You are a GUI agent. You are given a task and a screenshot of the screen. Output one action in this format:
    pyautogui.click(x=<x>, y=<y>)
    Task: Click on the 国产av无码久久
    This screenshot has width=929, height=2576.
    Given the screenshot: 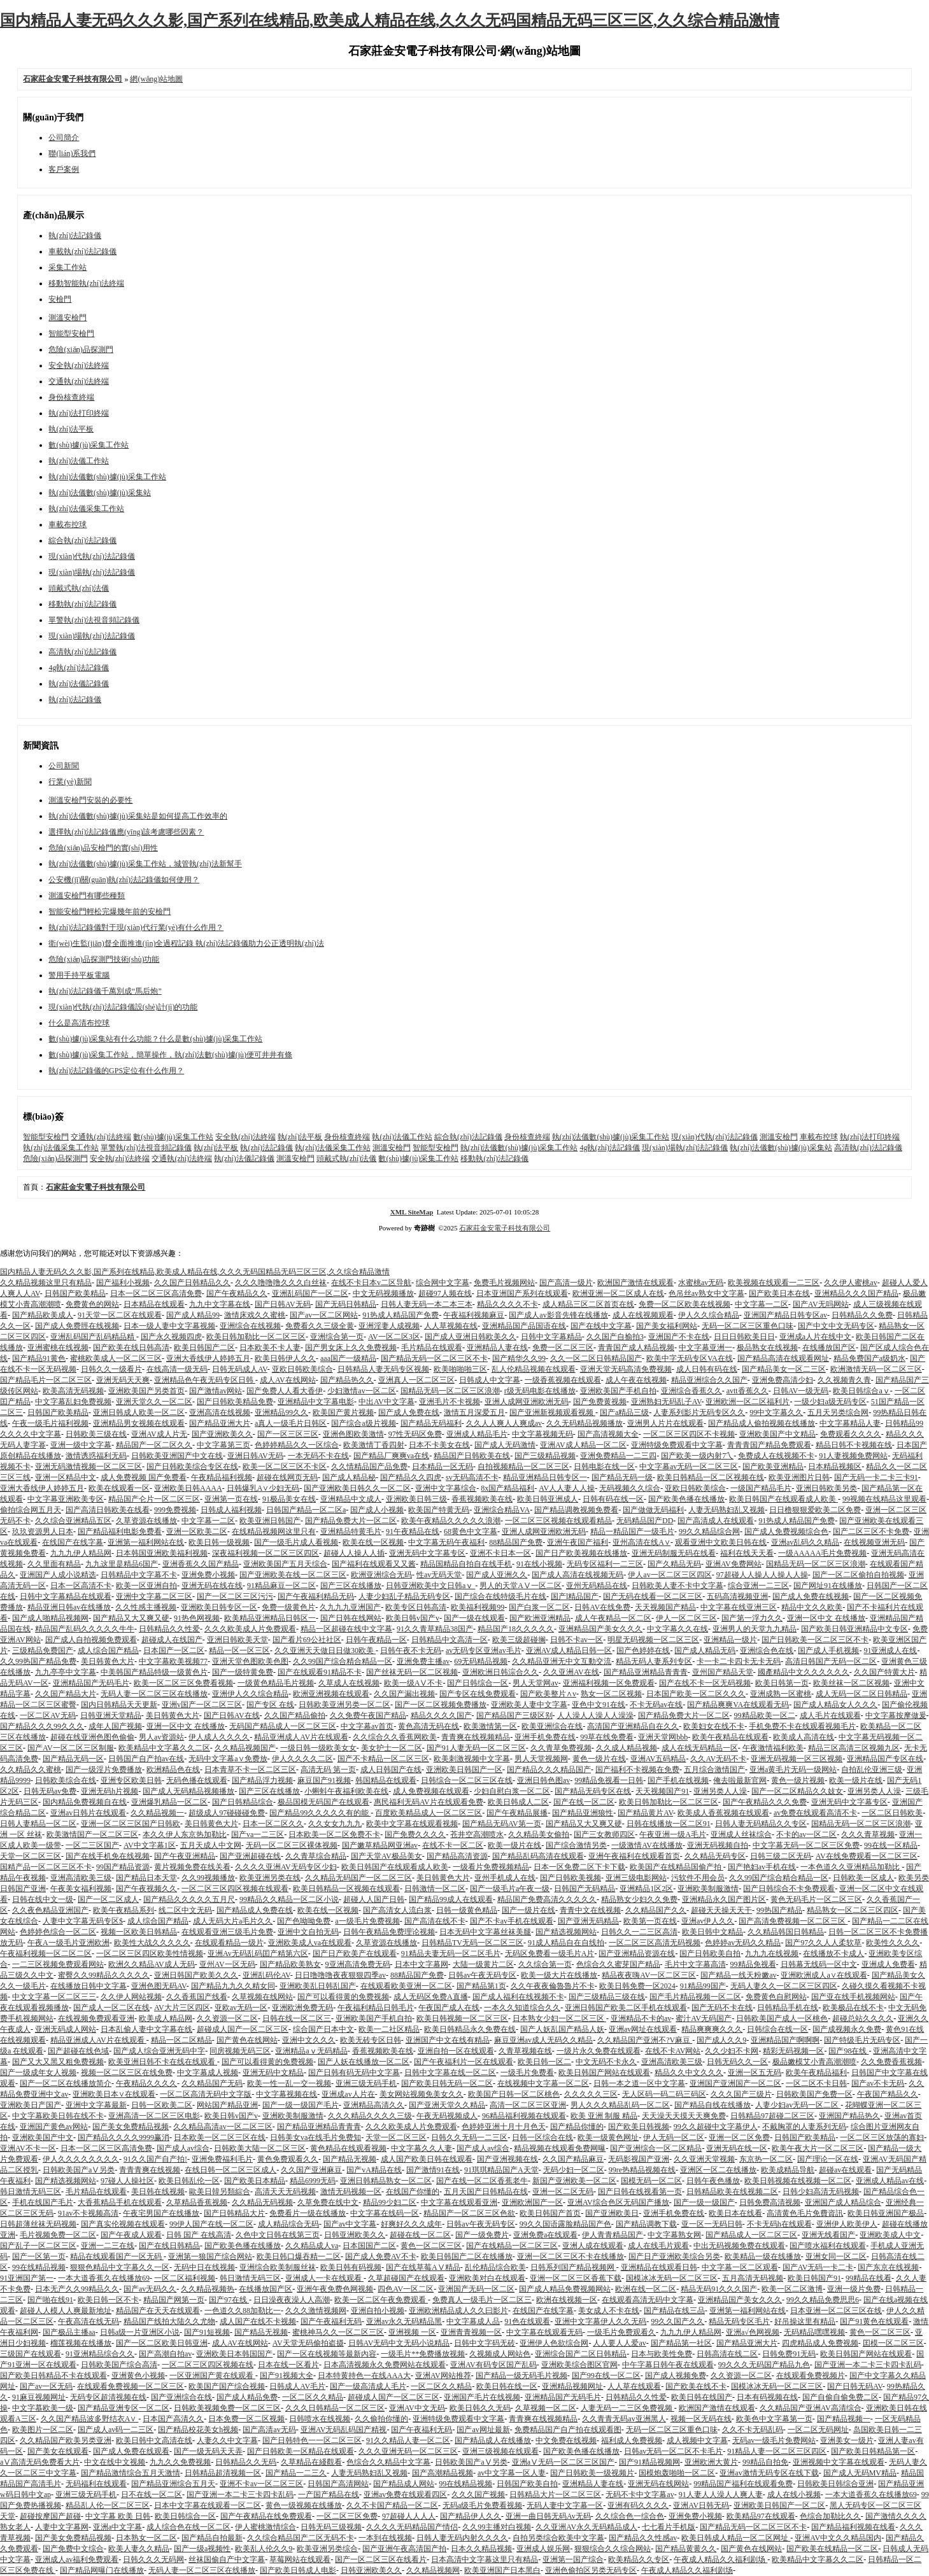 What is the action you would take?
    pyautogui.click(x=150, y=2288)
    